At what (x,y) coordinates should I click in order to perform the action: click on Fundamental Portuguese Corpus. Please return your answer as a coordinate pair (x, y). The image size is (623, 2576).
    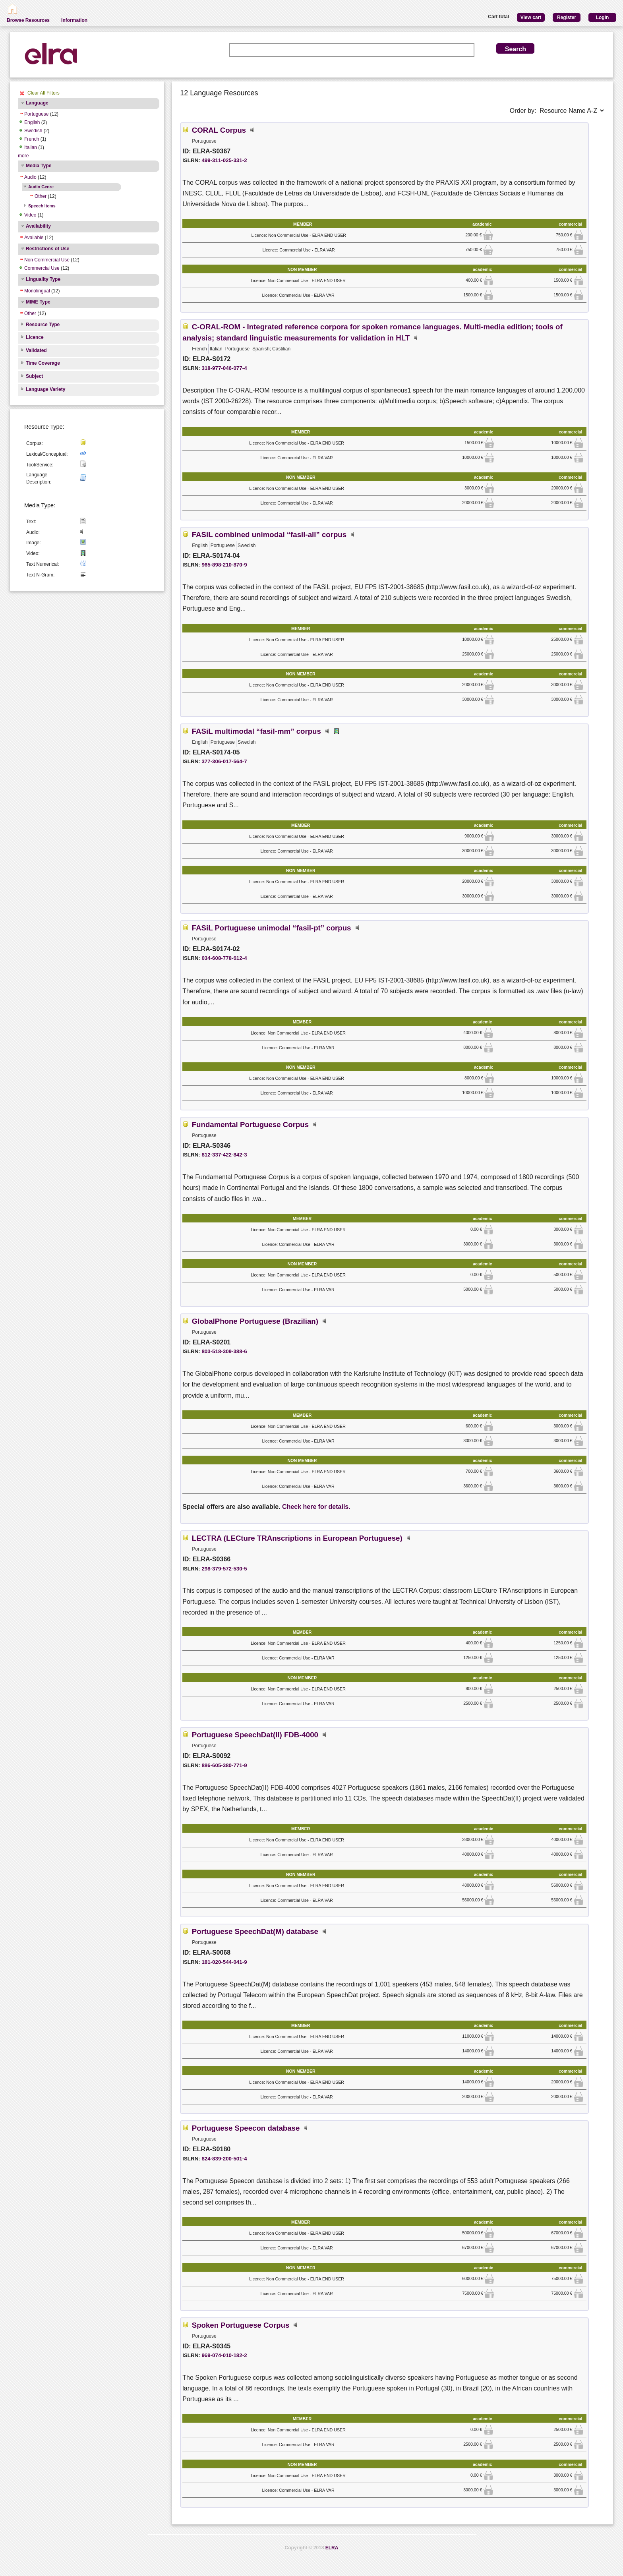
    Looking at the image, I should click on (250, 1124).